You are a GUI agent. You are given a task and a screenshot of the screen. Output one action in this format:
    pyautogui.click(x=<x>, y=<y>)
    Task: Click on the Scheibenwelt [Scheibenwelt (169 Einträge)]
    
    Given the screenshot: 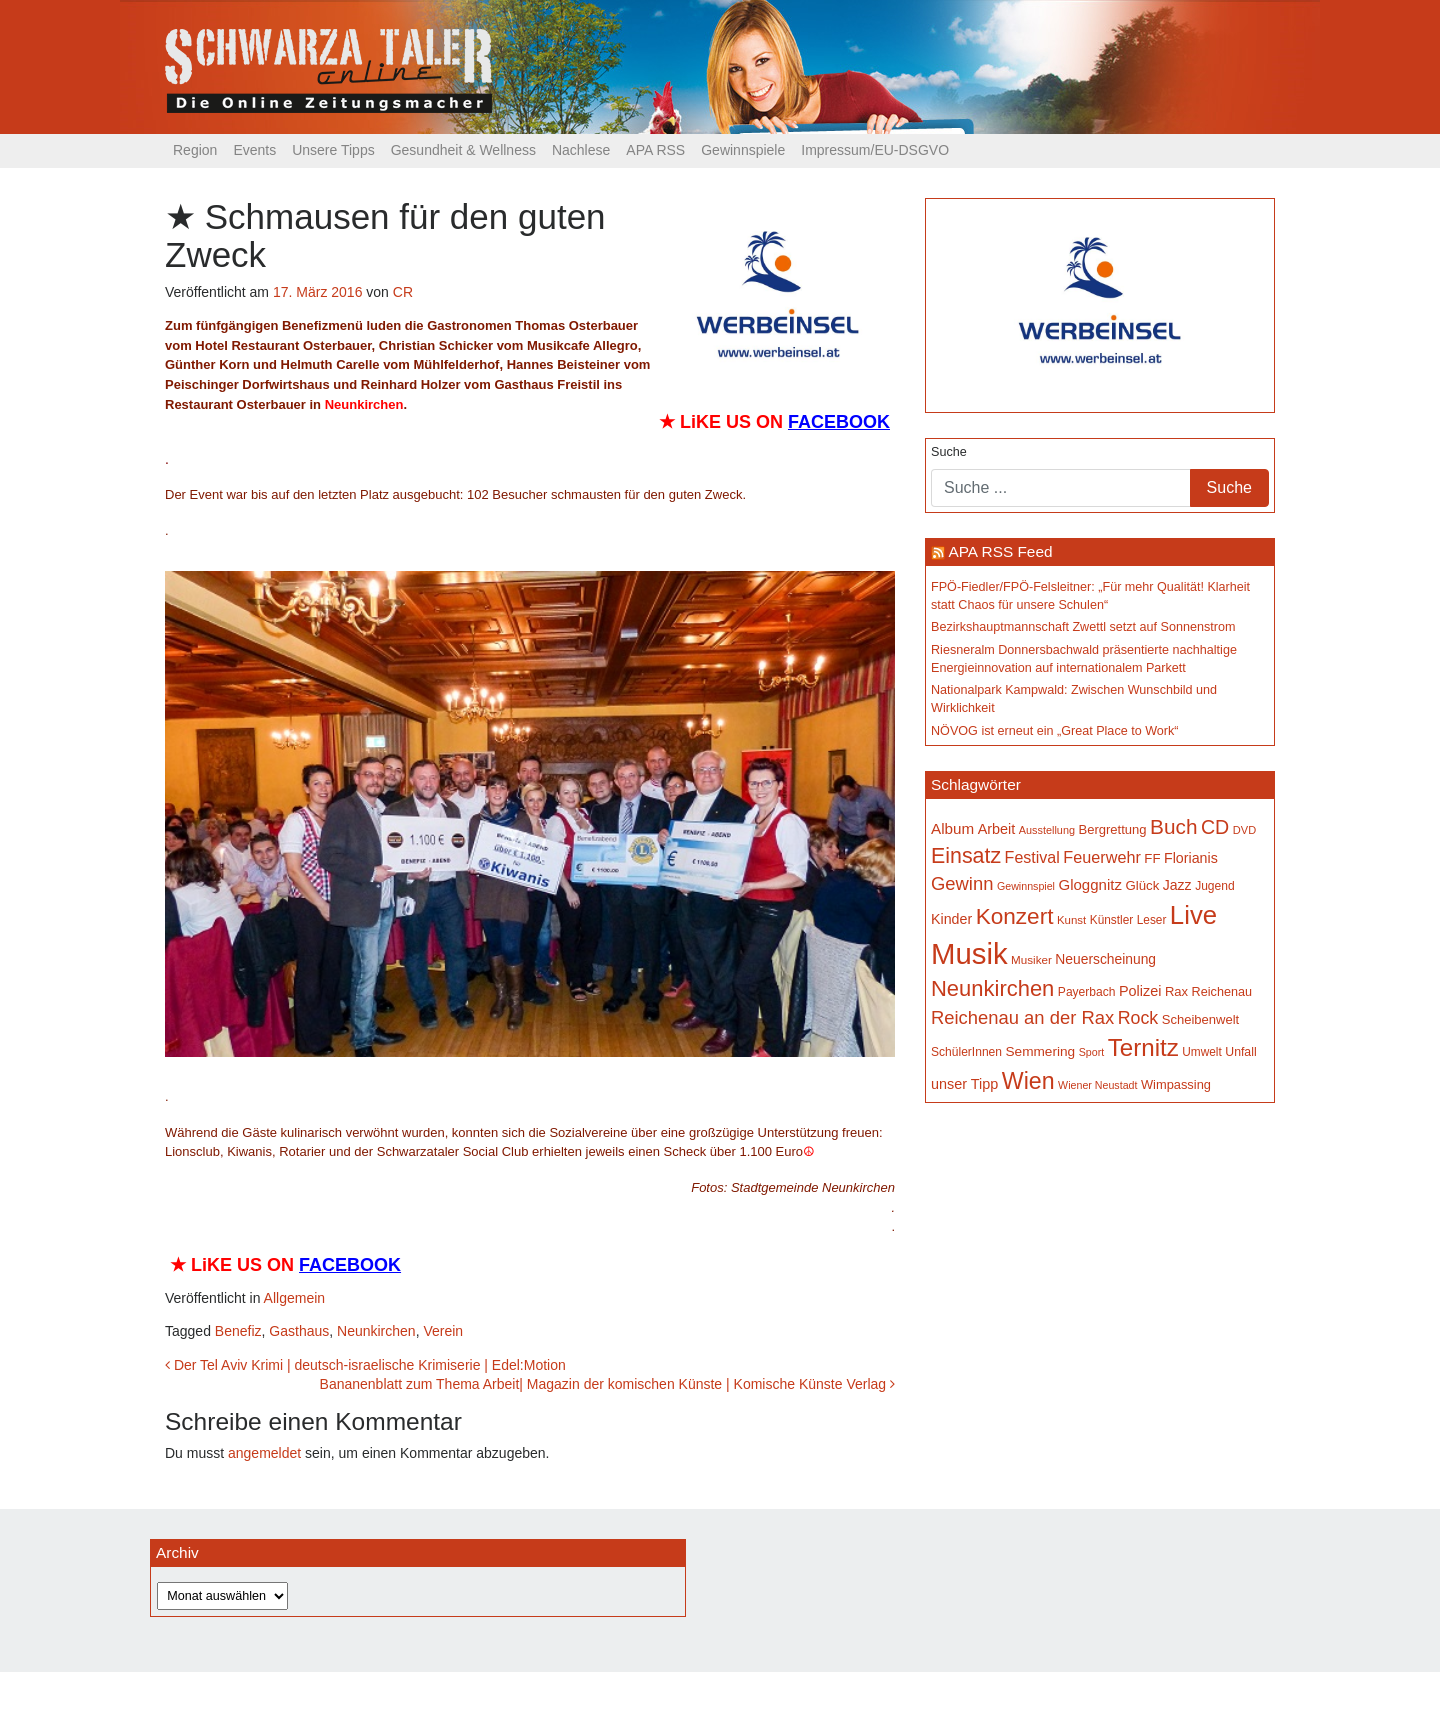 What is the action you would take?
    pyautogui.click(x=1201, y=1019)
    